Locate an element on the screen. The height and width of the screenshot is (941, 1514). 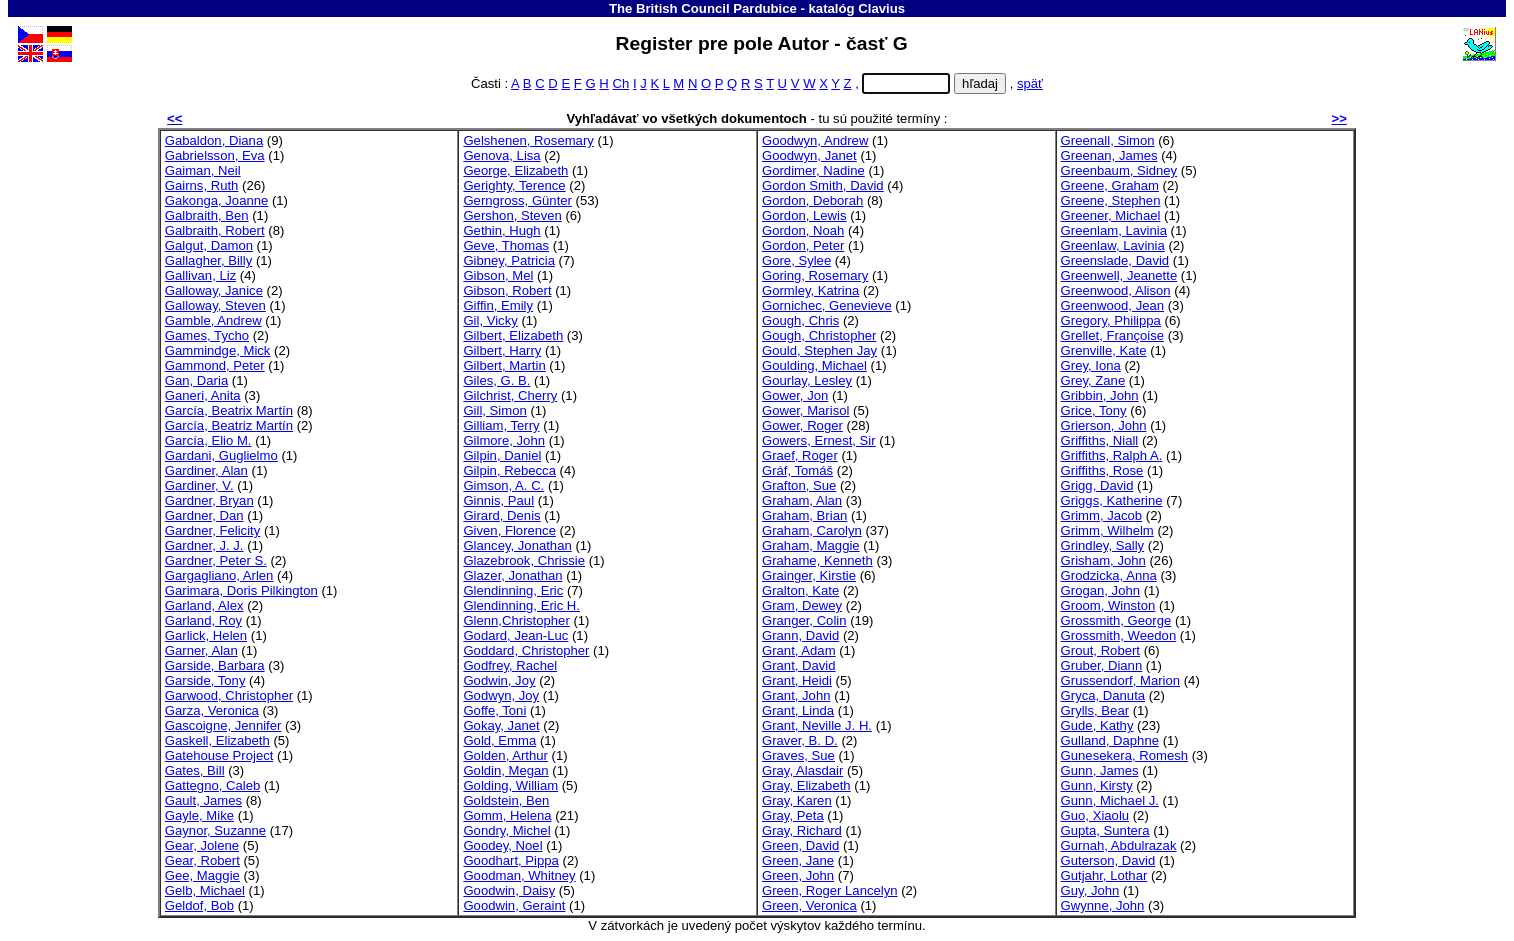
George, Elizabeth is located at coordinates (515, 170).